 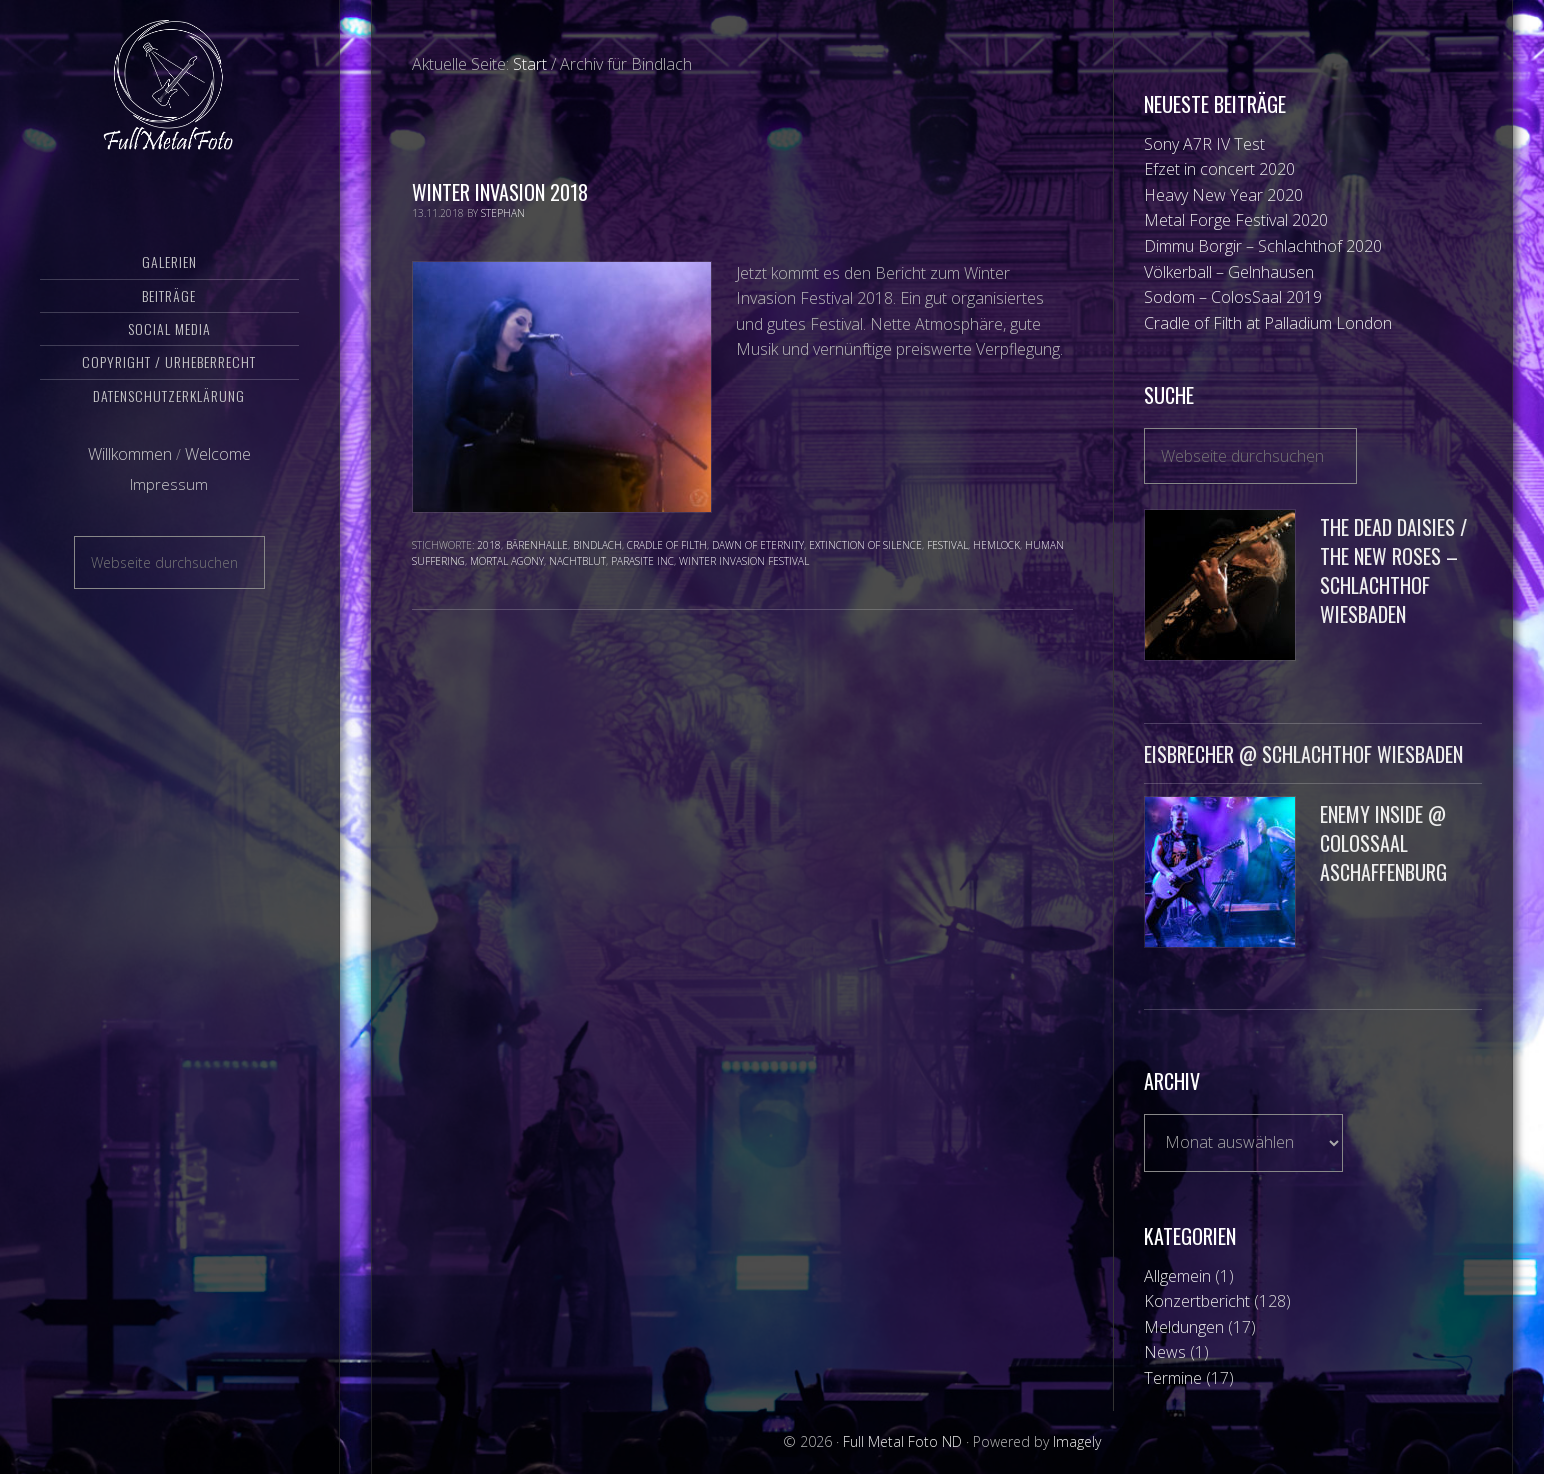 I want to click on Winter Invasion 2018, so click(x=500, y=192).